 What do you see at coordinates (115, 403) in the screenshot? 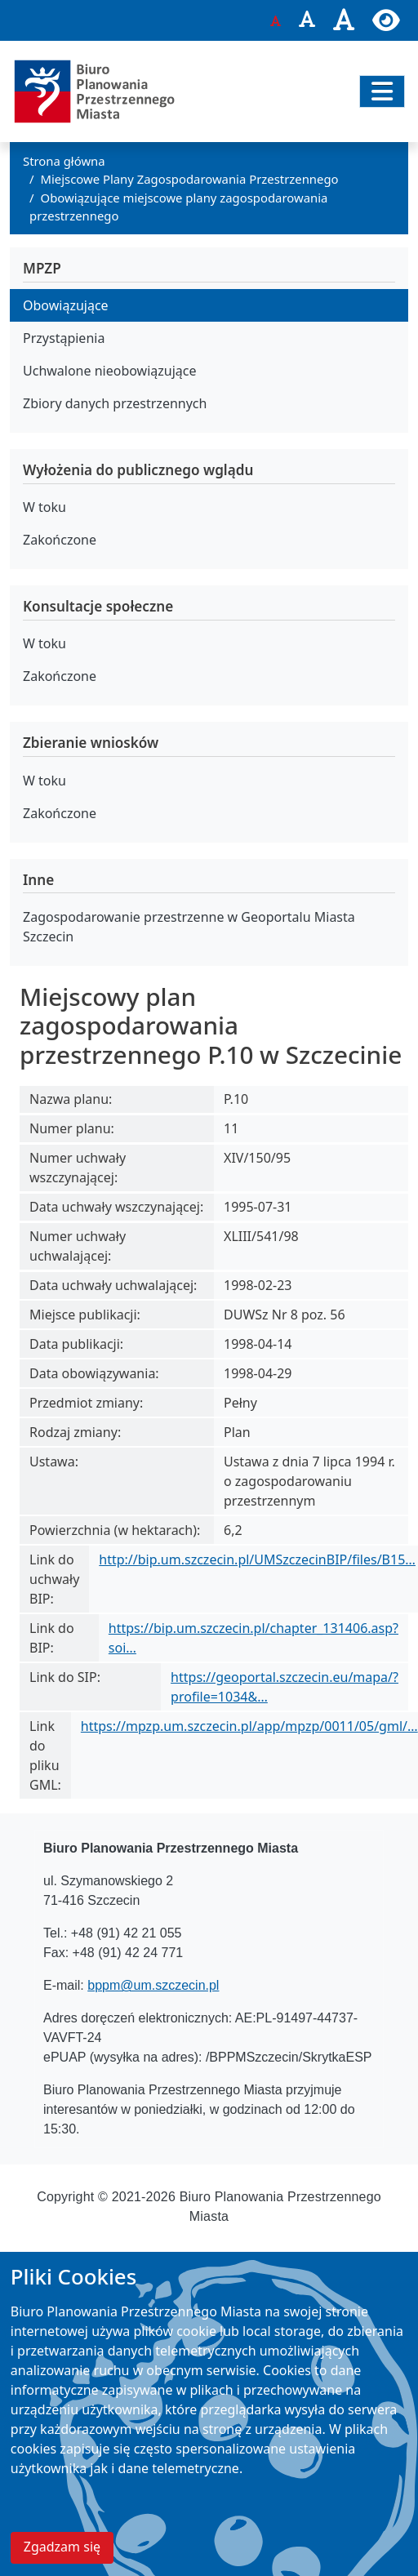
I see `Zbiory danych przestrzennych` at bounding box center [115, 403].